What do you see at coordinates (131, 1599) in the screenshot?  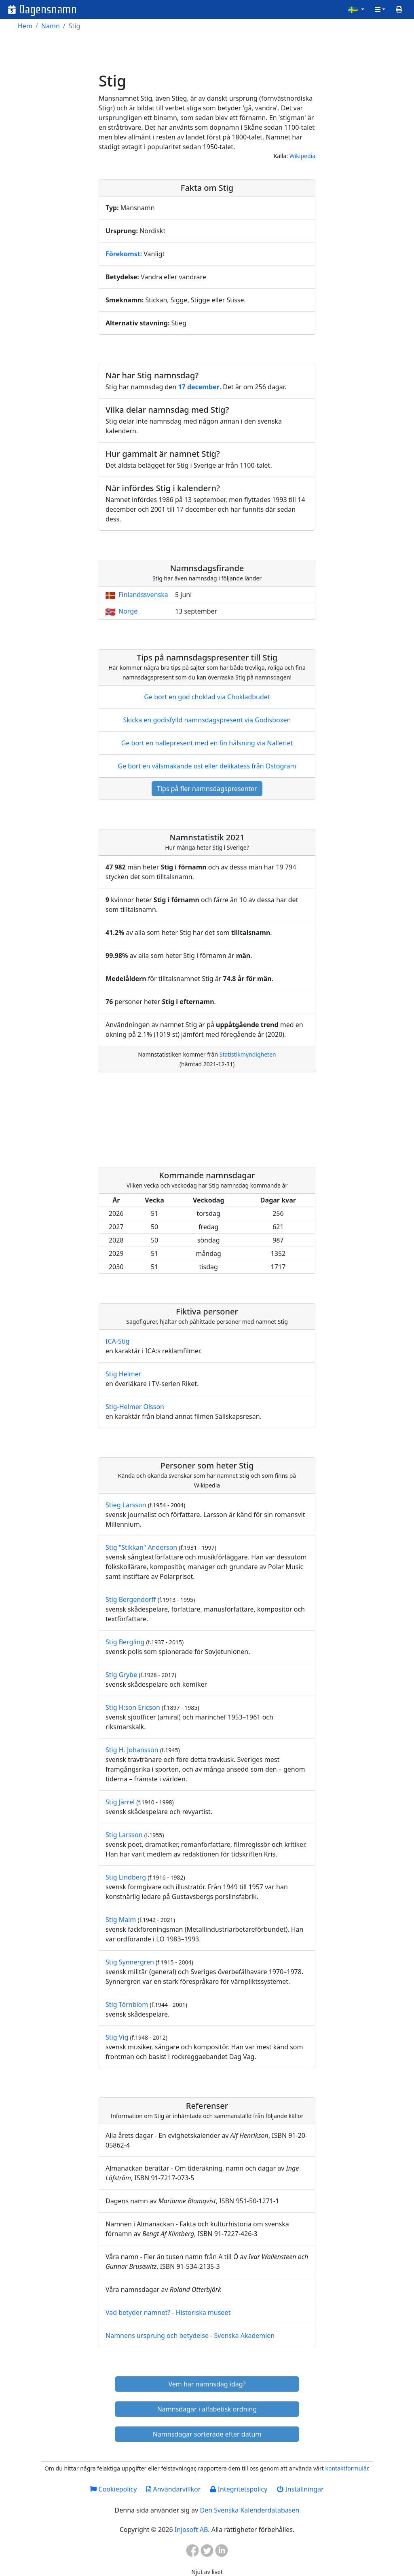 I see `Stig Bergendorff` at bounding box center [131, 1599].